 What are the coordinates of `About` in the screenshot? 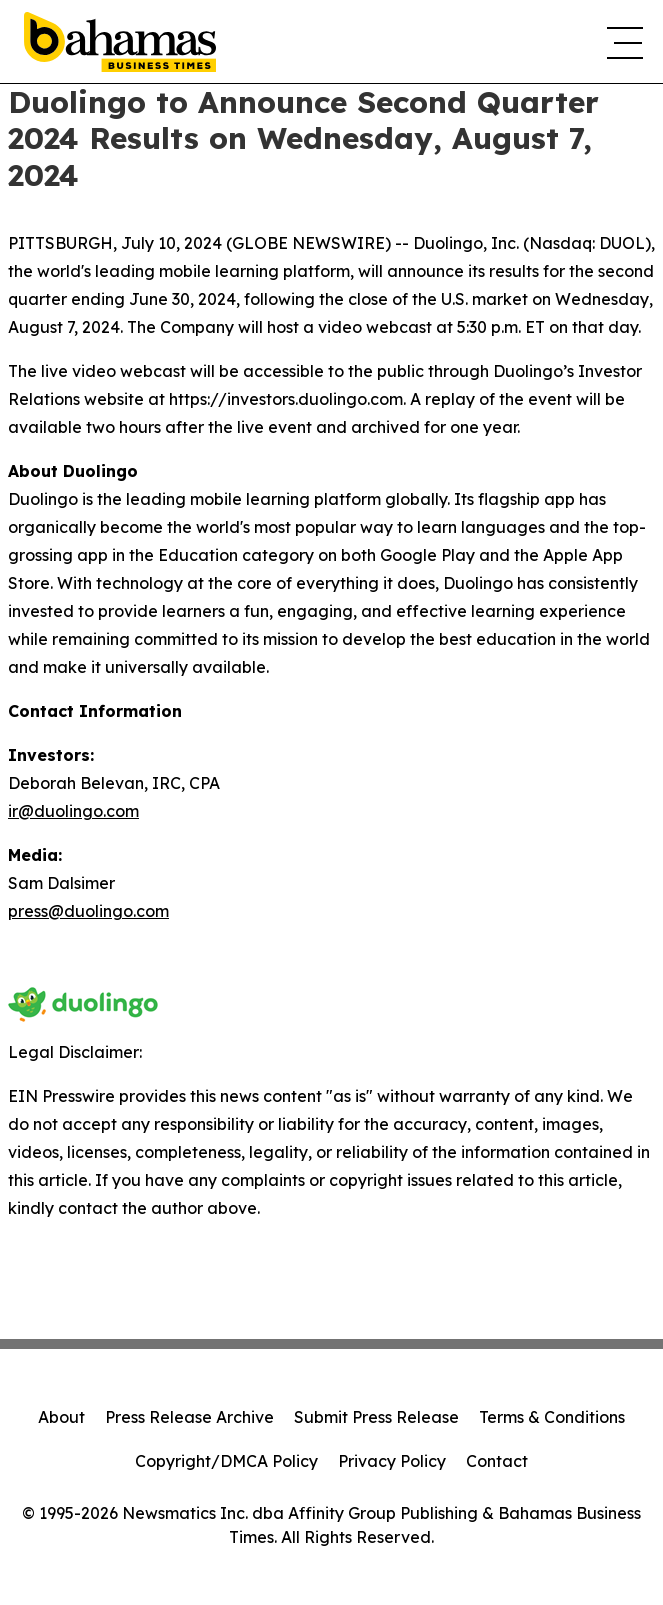 It's located at (61, 1417).